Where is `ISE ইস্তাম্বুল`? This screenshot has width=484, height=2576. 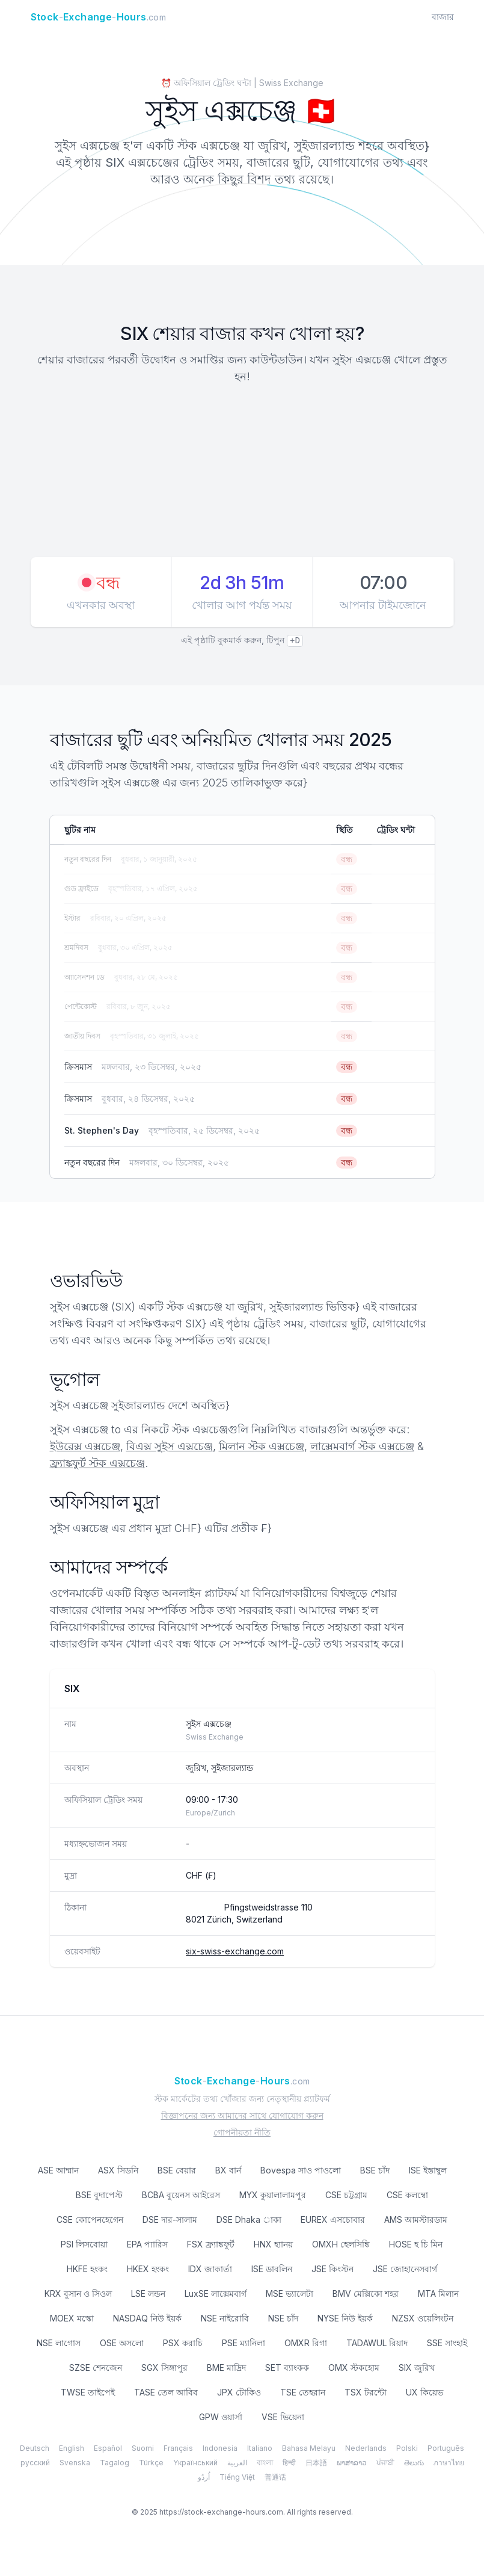 ISE ইস্তাম্বুল is located at coordinates (428, 2170).